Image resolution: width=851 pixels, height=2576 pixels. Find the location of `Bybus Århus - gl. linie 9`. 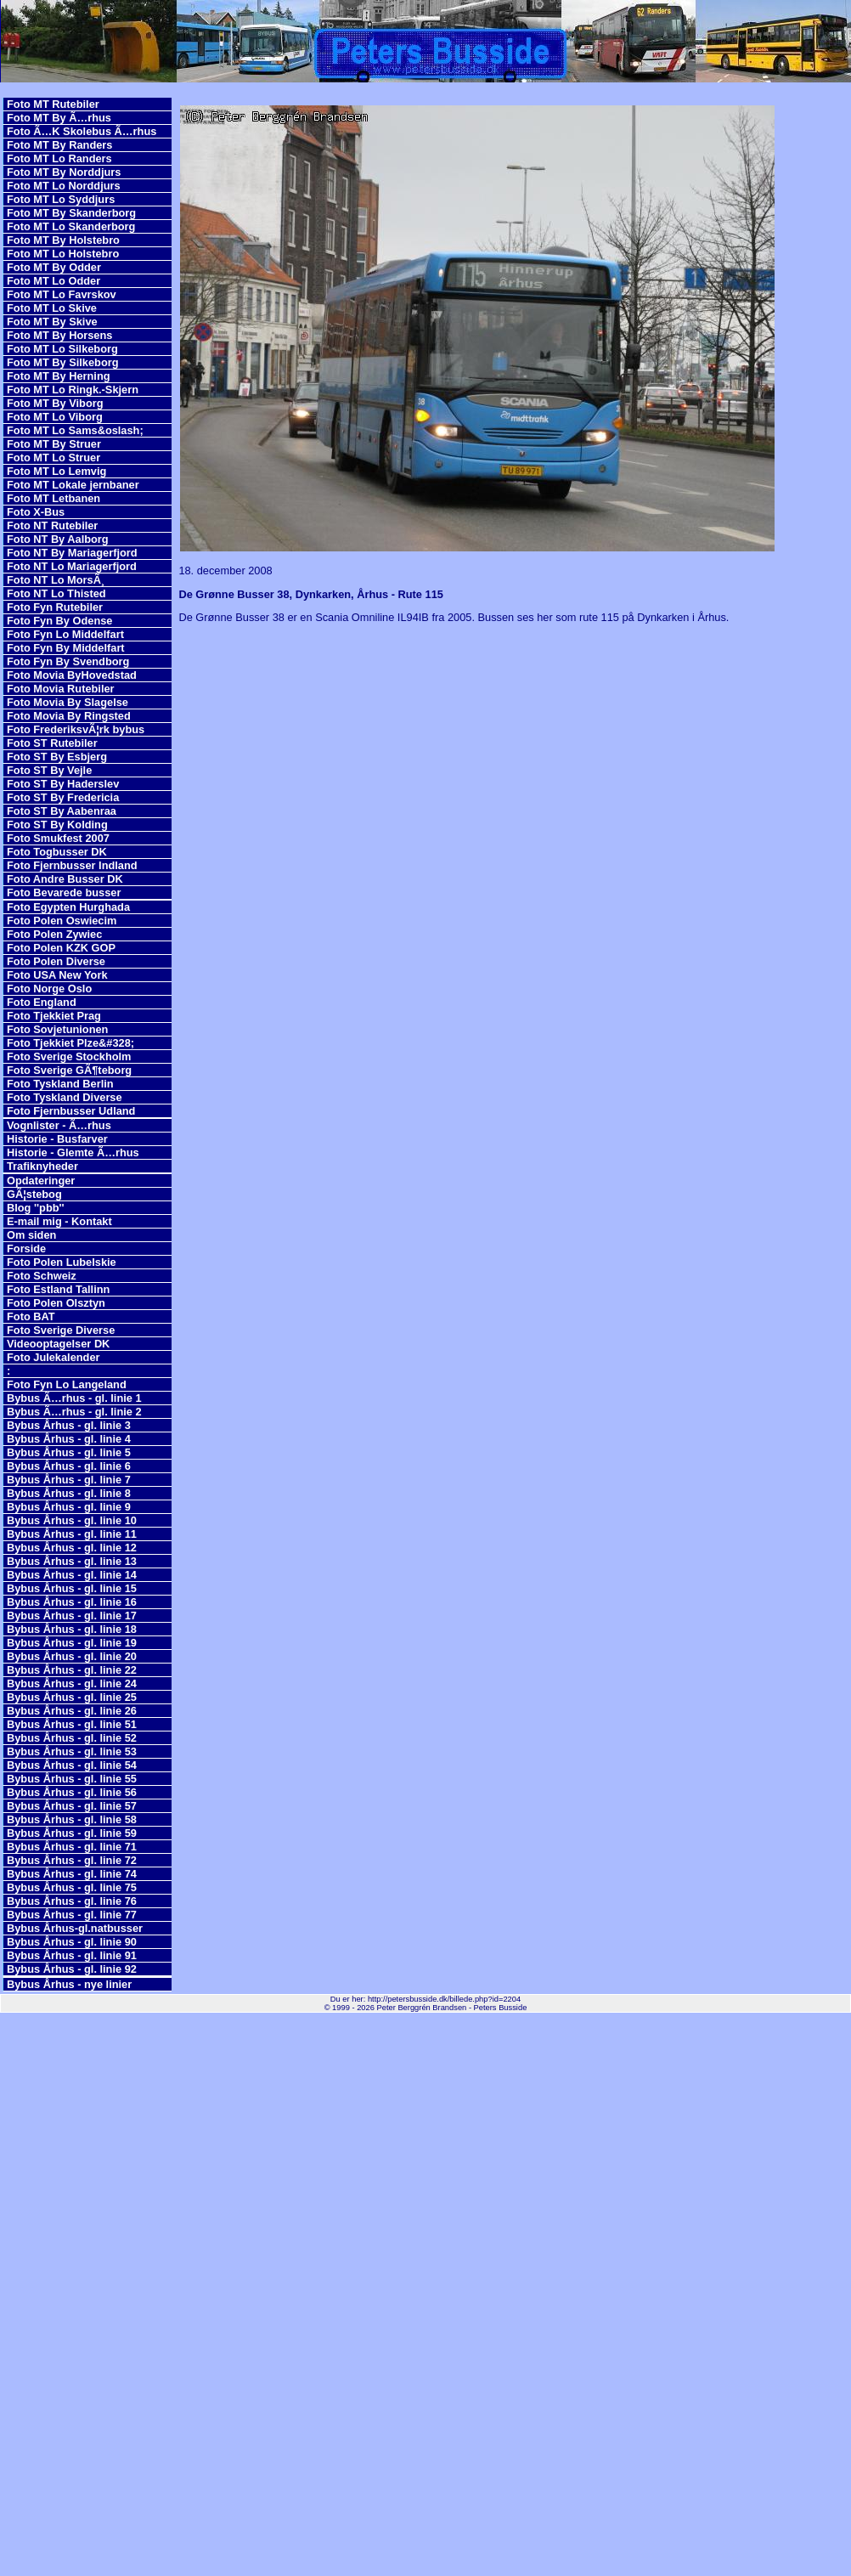

Bybus Århus - gl. linie 9 is located at coordinates (69, 1506).